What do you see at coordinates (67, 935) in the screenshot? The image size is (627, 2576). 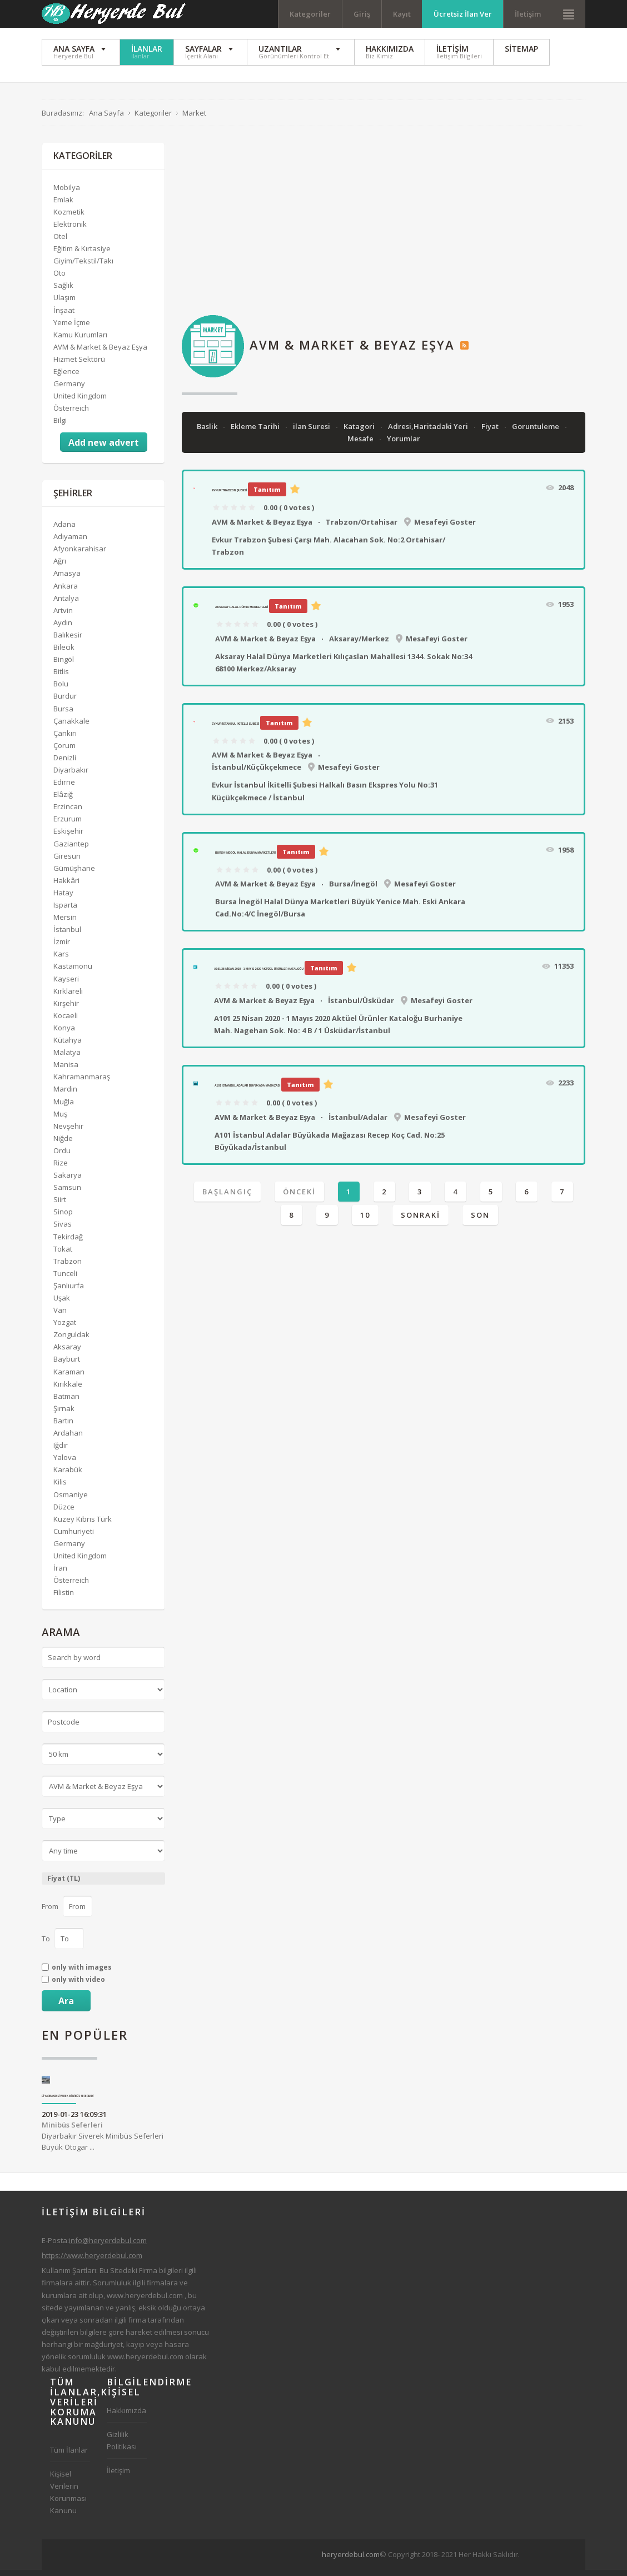 I see `İstanbul` at bounding box center [67, 935].